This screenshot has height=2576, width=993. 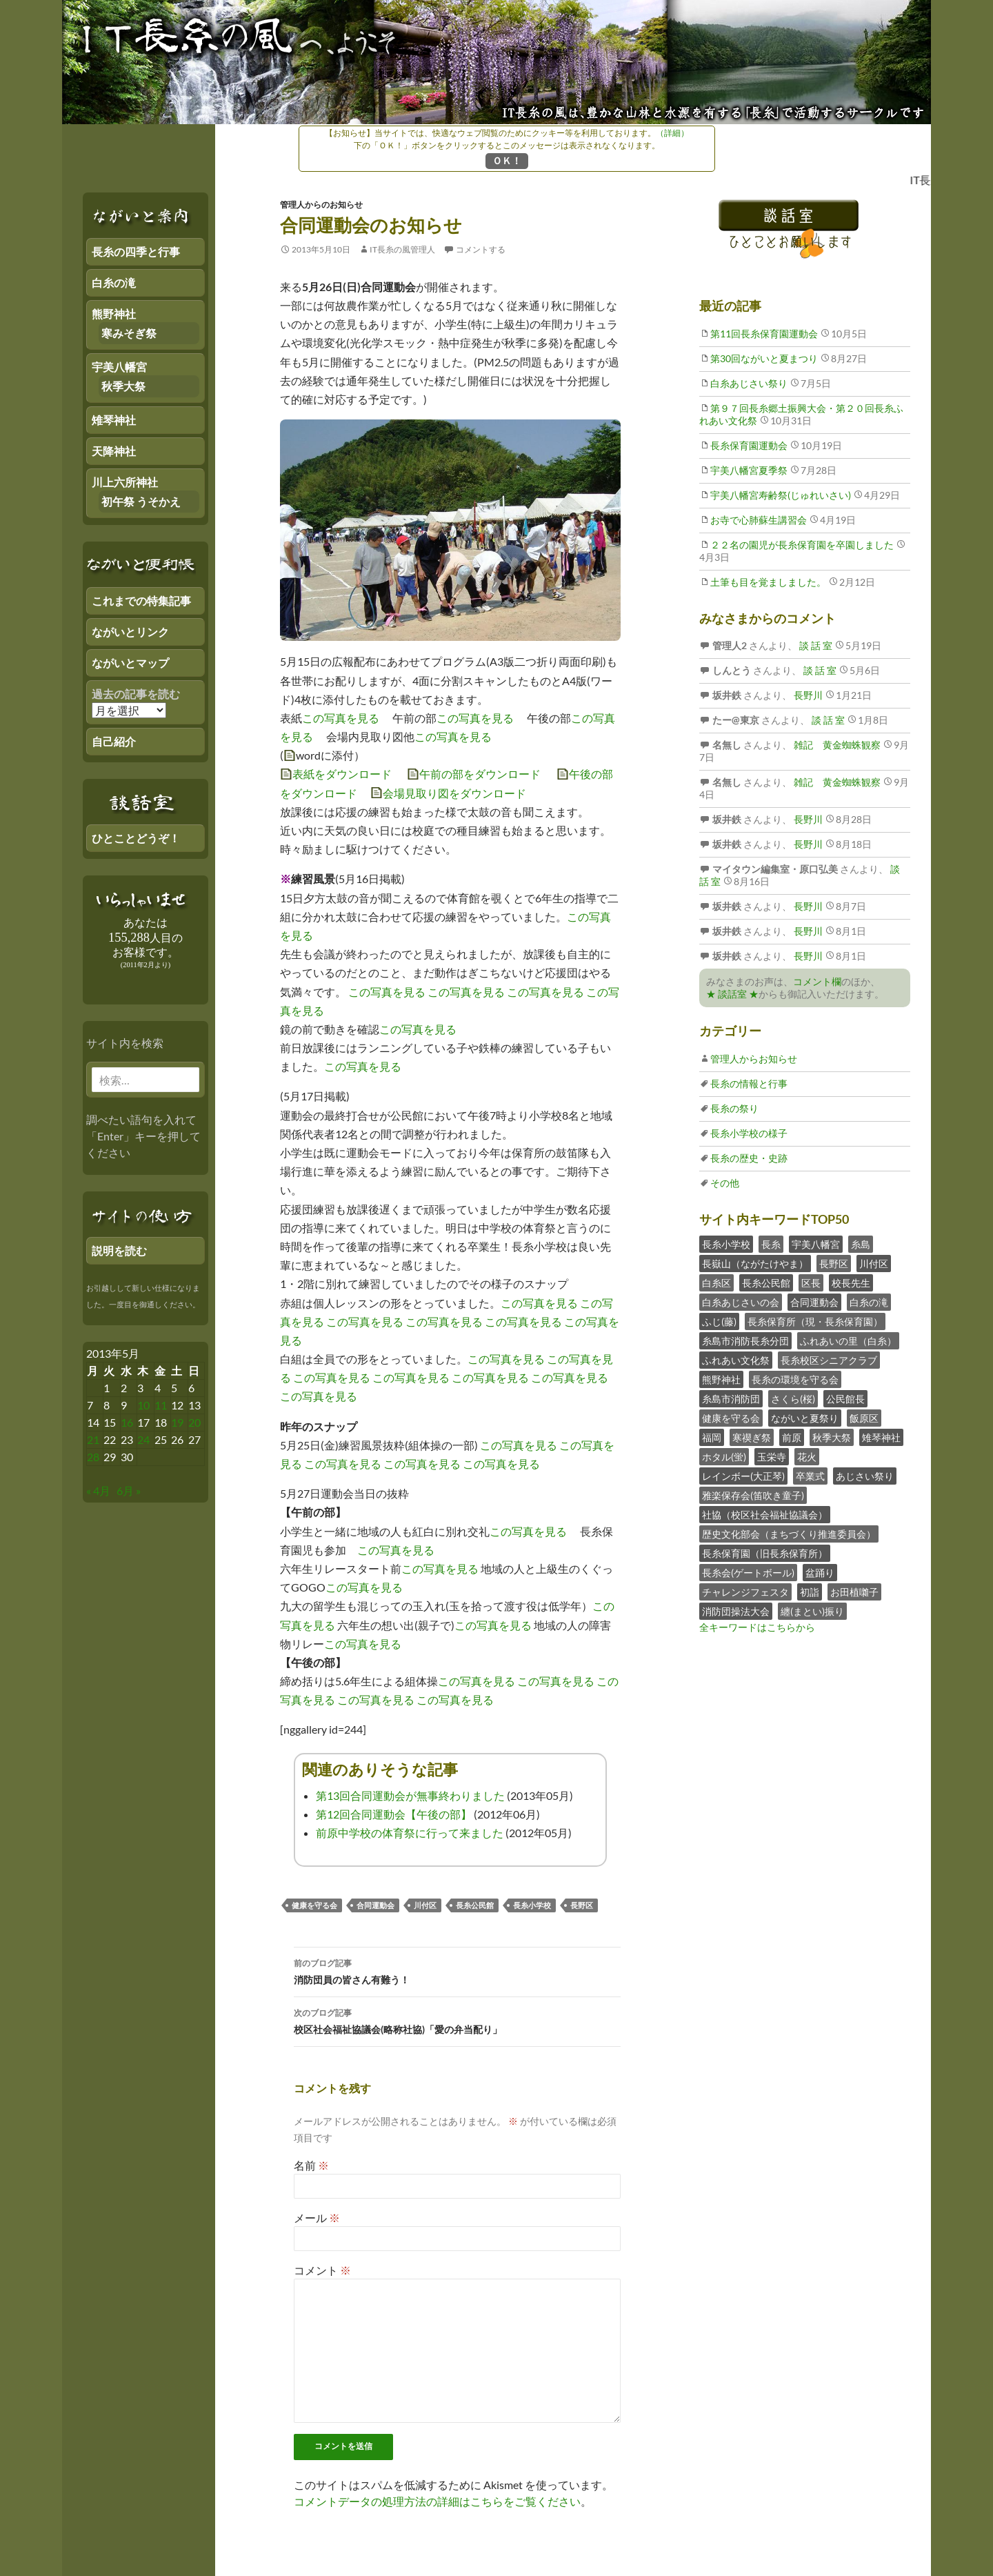 What do you see at coordinates (795, 1379) in the screenshot?
I see `長糸の環境を守る会` at bounding box center [795, 1379].